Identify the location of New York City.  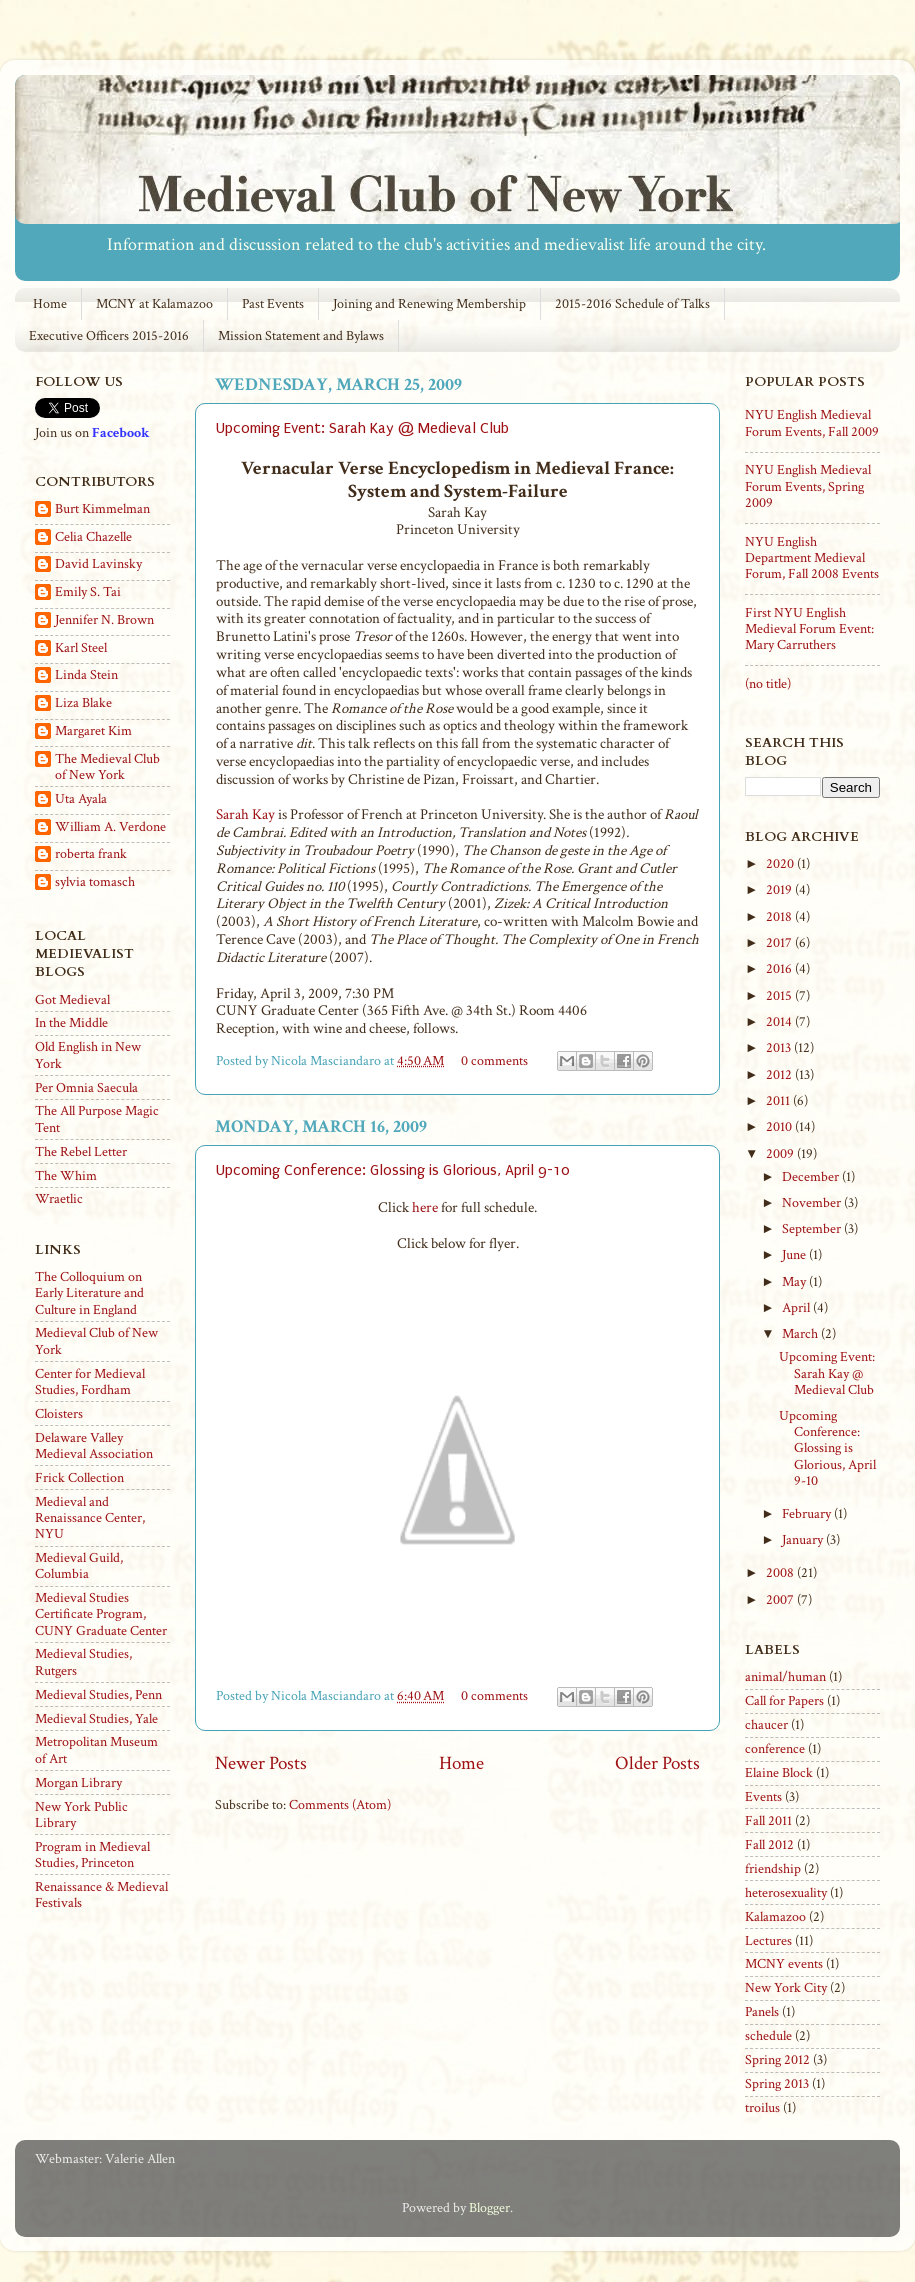
(786, 1988).